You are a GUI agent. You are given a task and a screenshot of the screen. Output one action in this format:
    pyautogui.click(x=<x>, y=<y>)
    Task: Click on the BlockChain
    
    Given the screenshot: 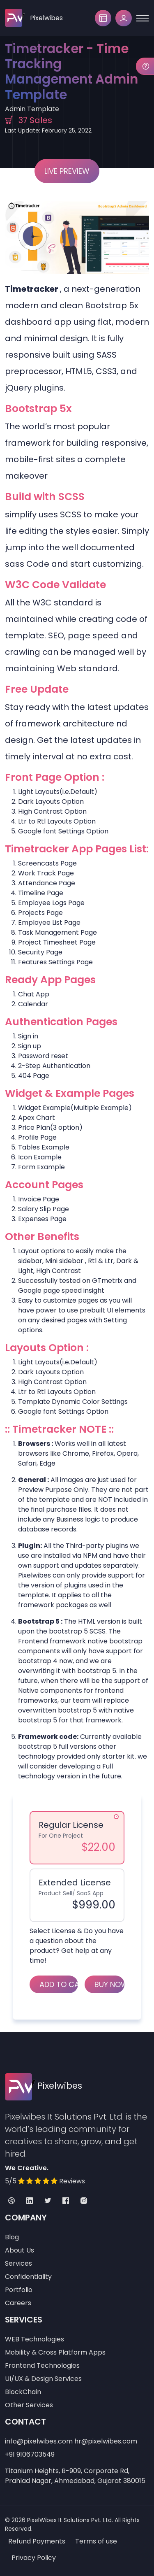 What is the action you would take?
    pyautogui.click(x=23, y=2392)
    